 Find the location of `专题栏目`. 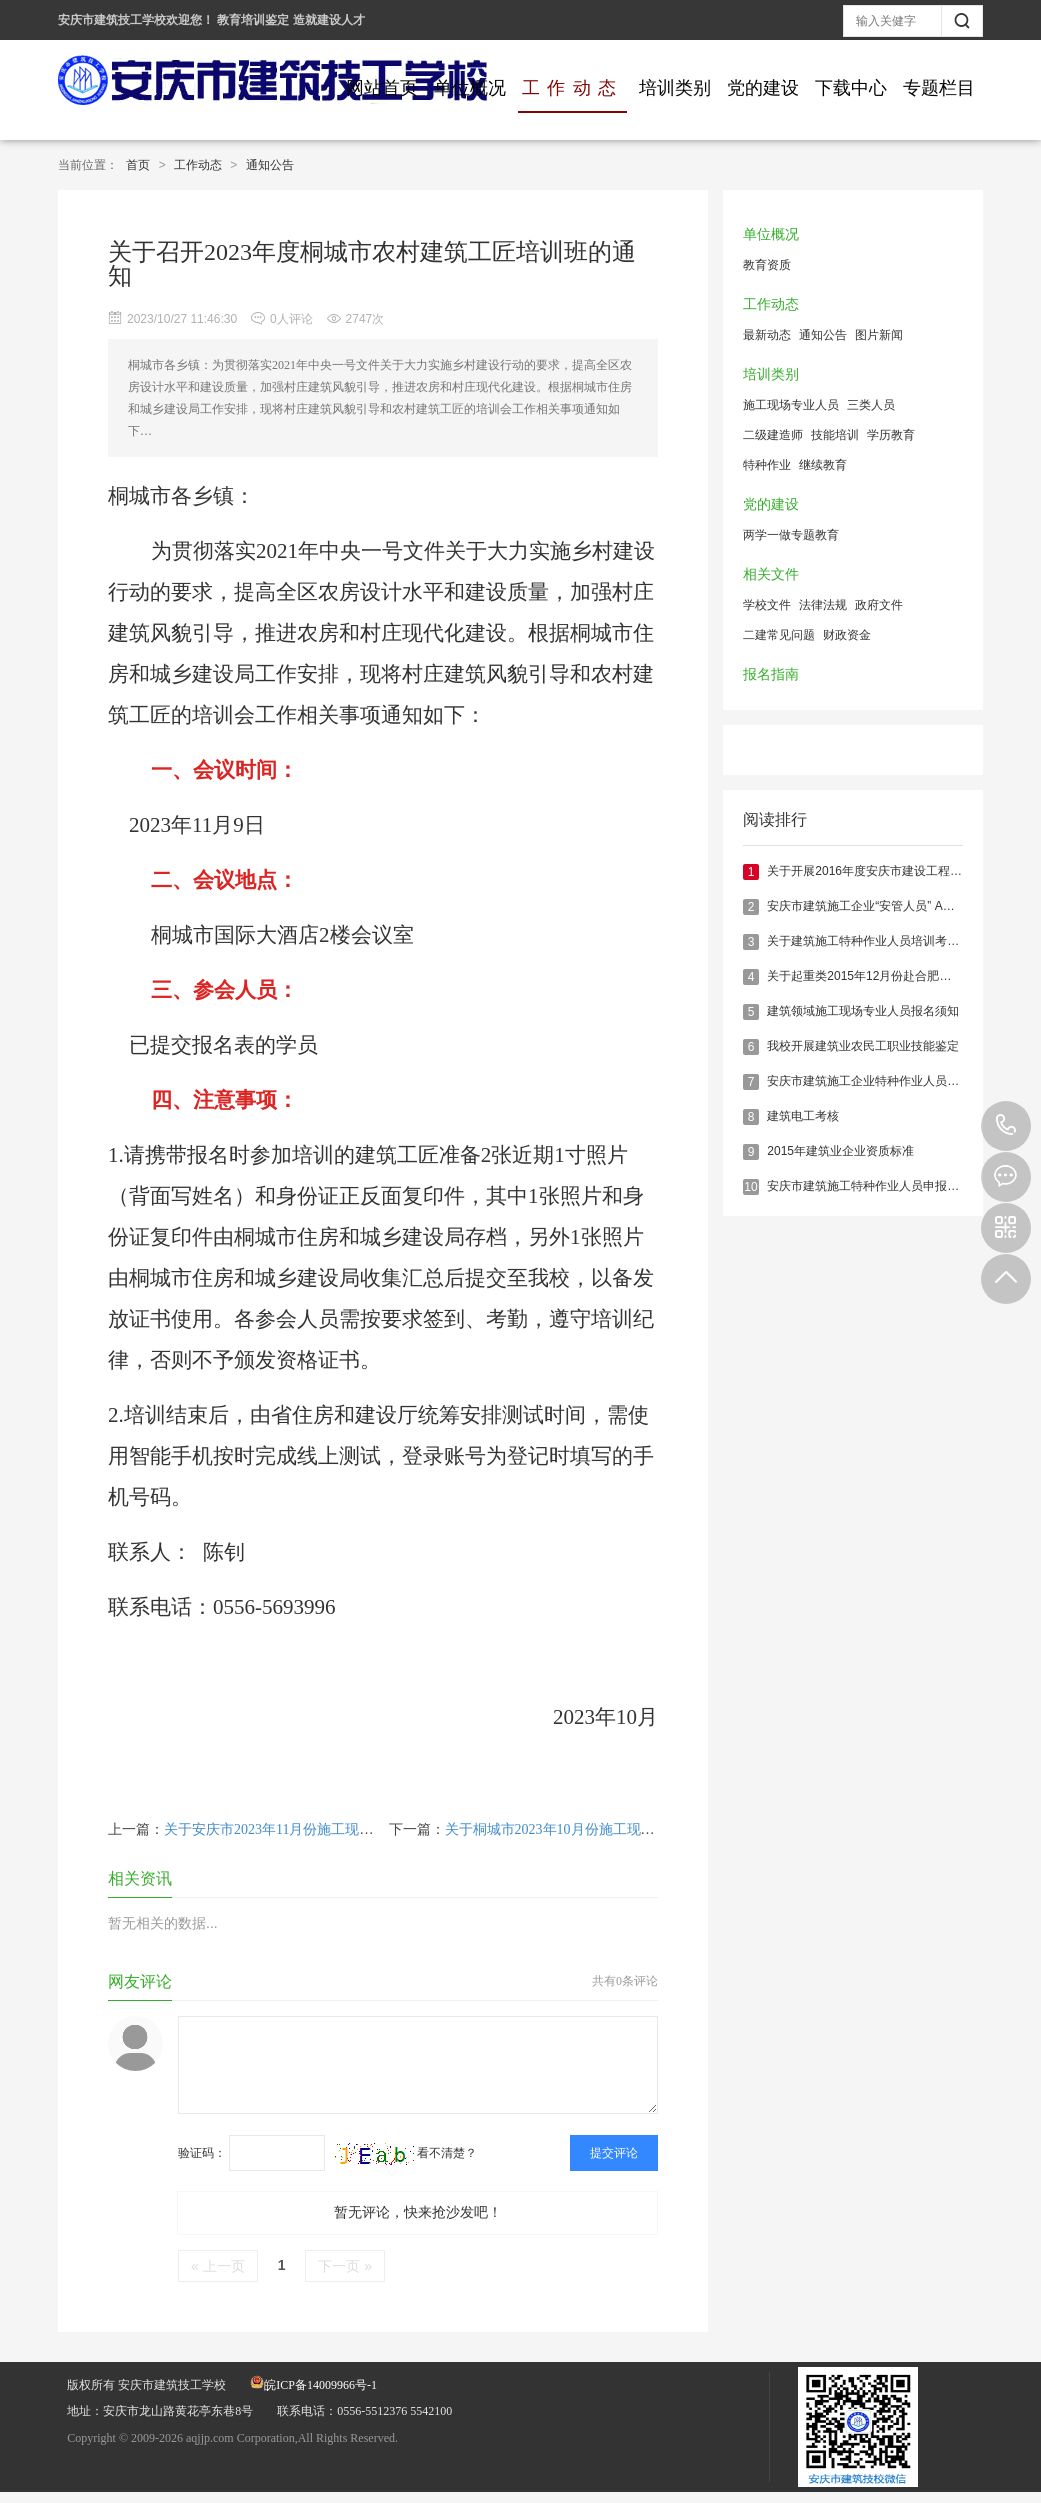

专题栏目 is located at coordinates (939, 88).